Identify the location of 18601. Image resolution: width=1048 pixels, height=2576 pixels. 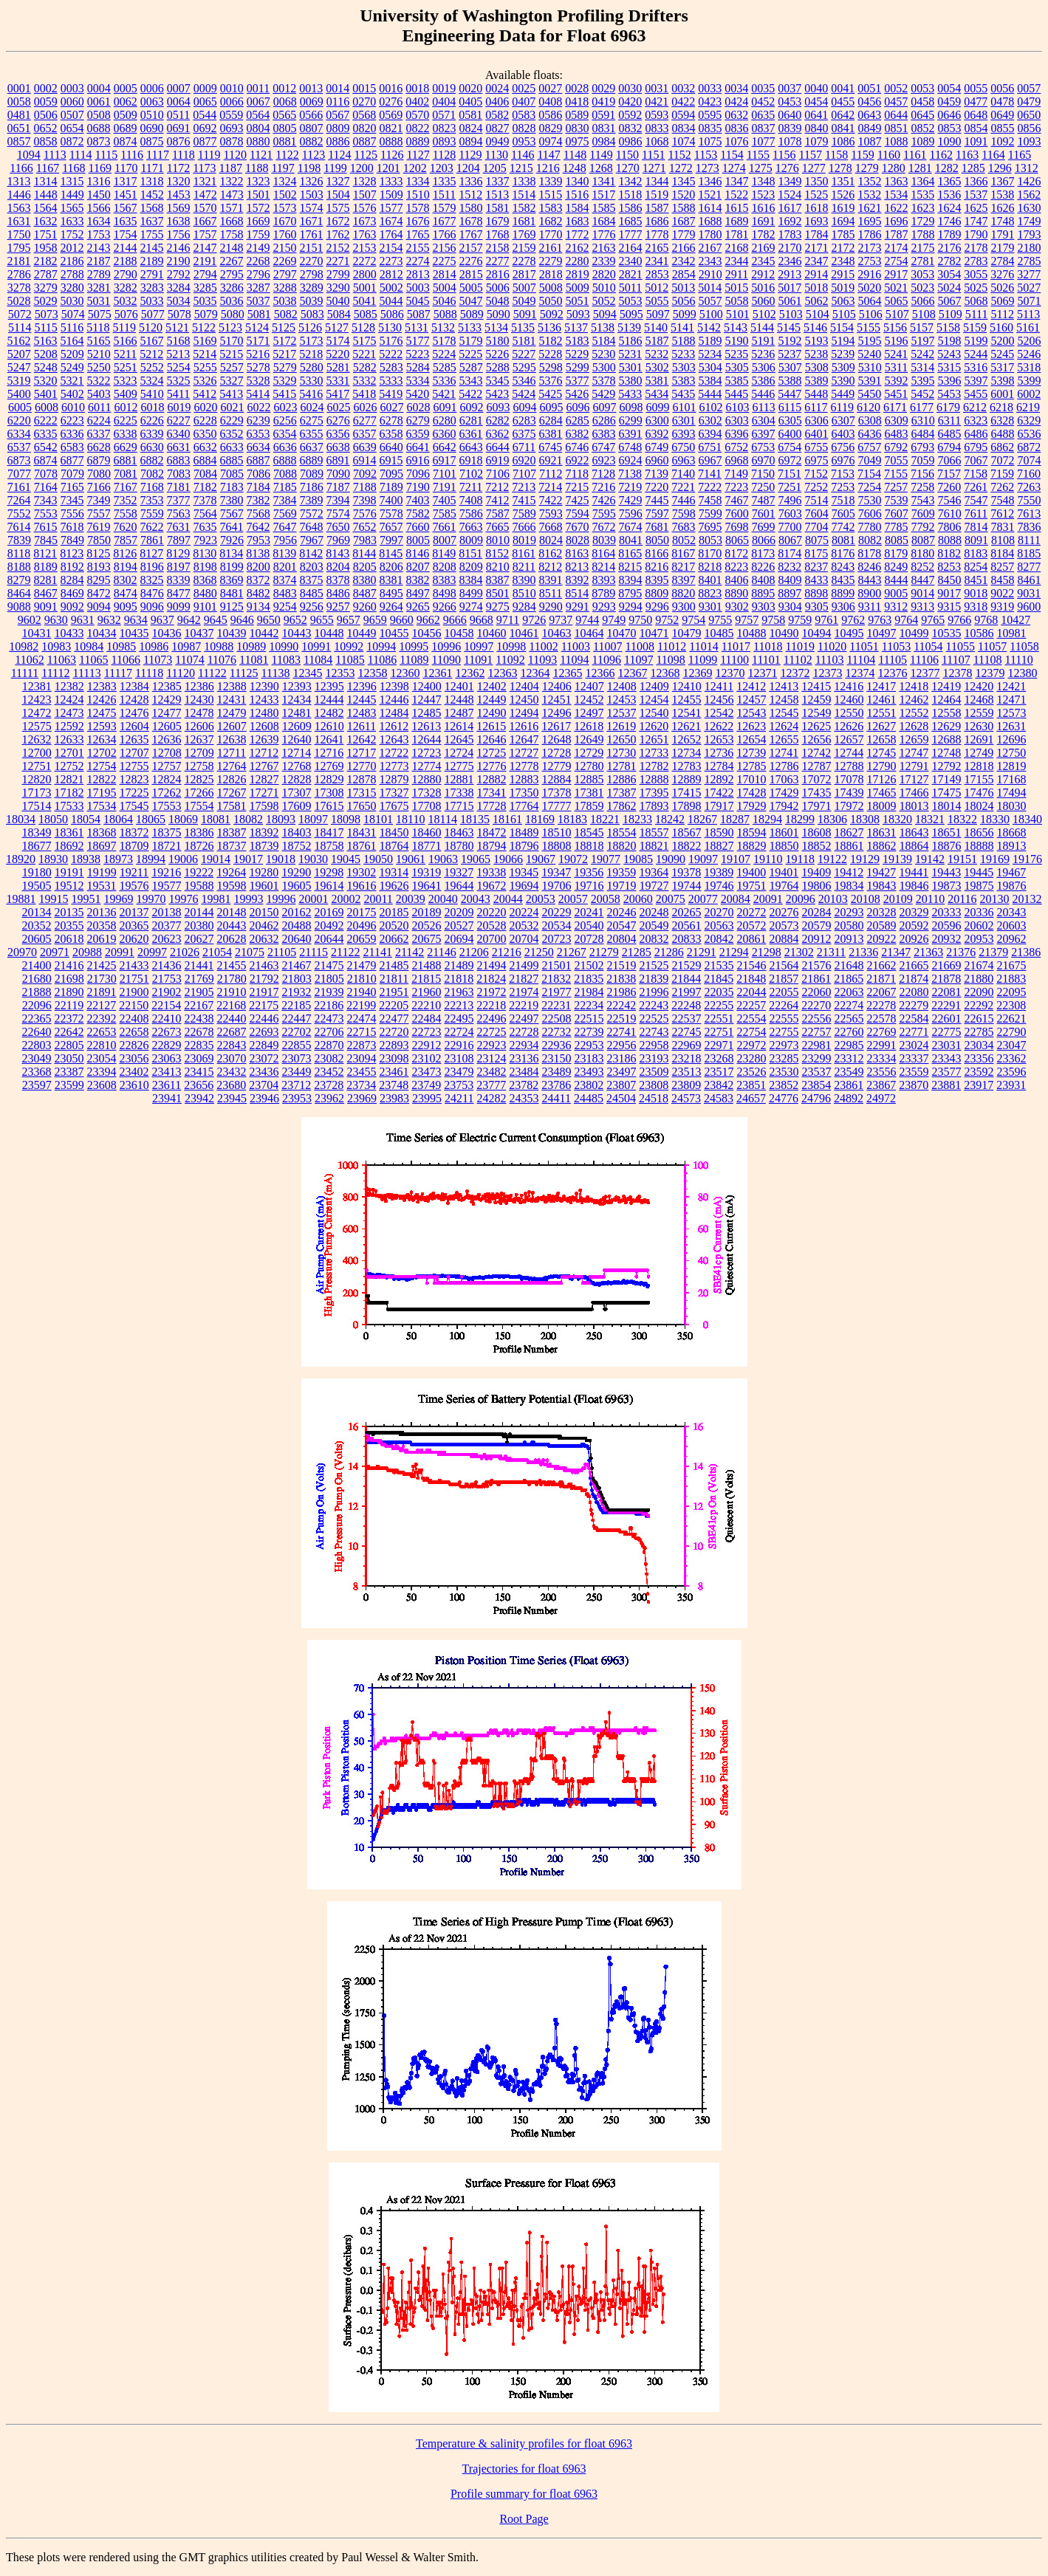
(784, 832).